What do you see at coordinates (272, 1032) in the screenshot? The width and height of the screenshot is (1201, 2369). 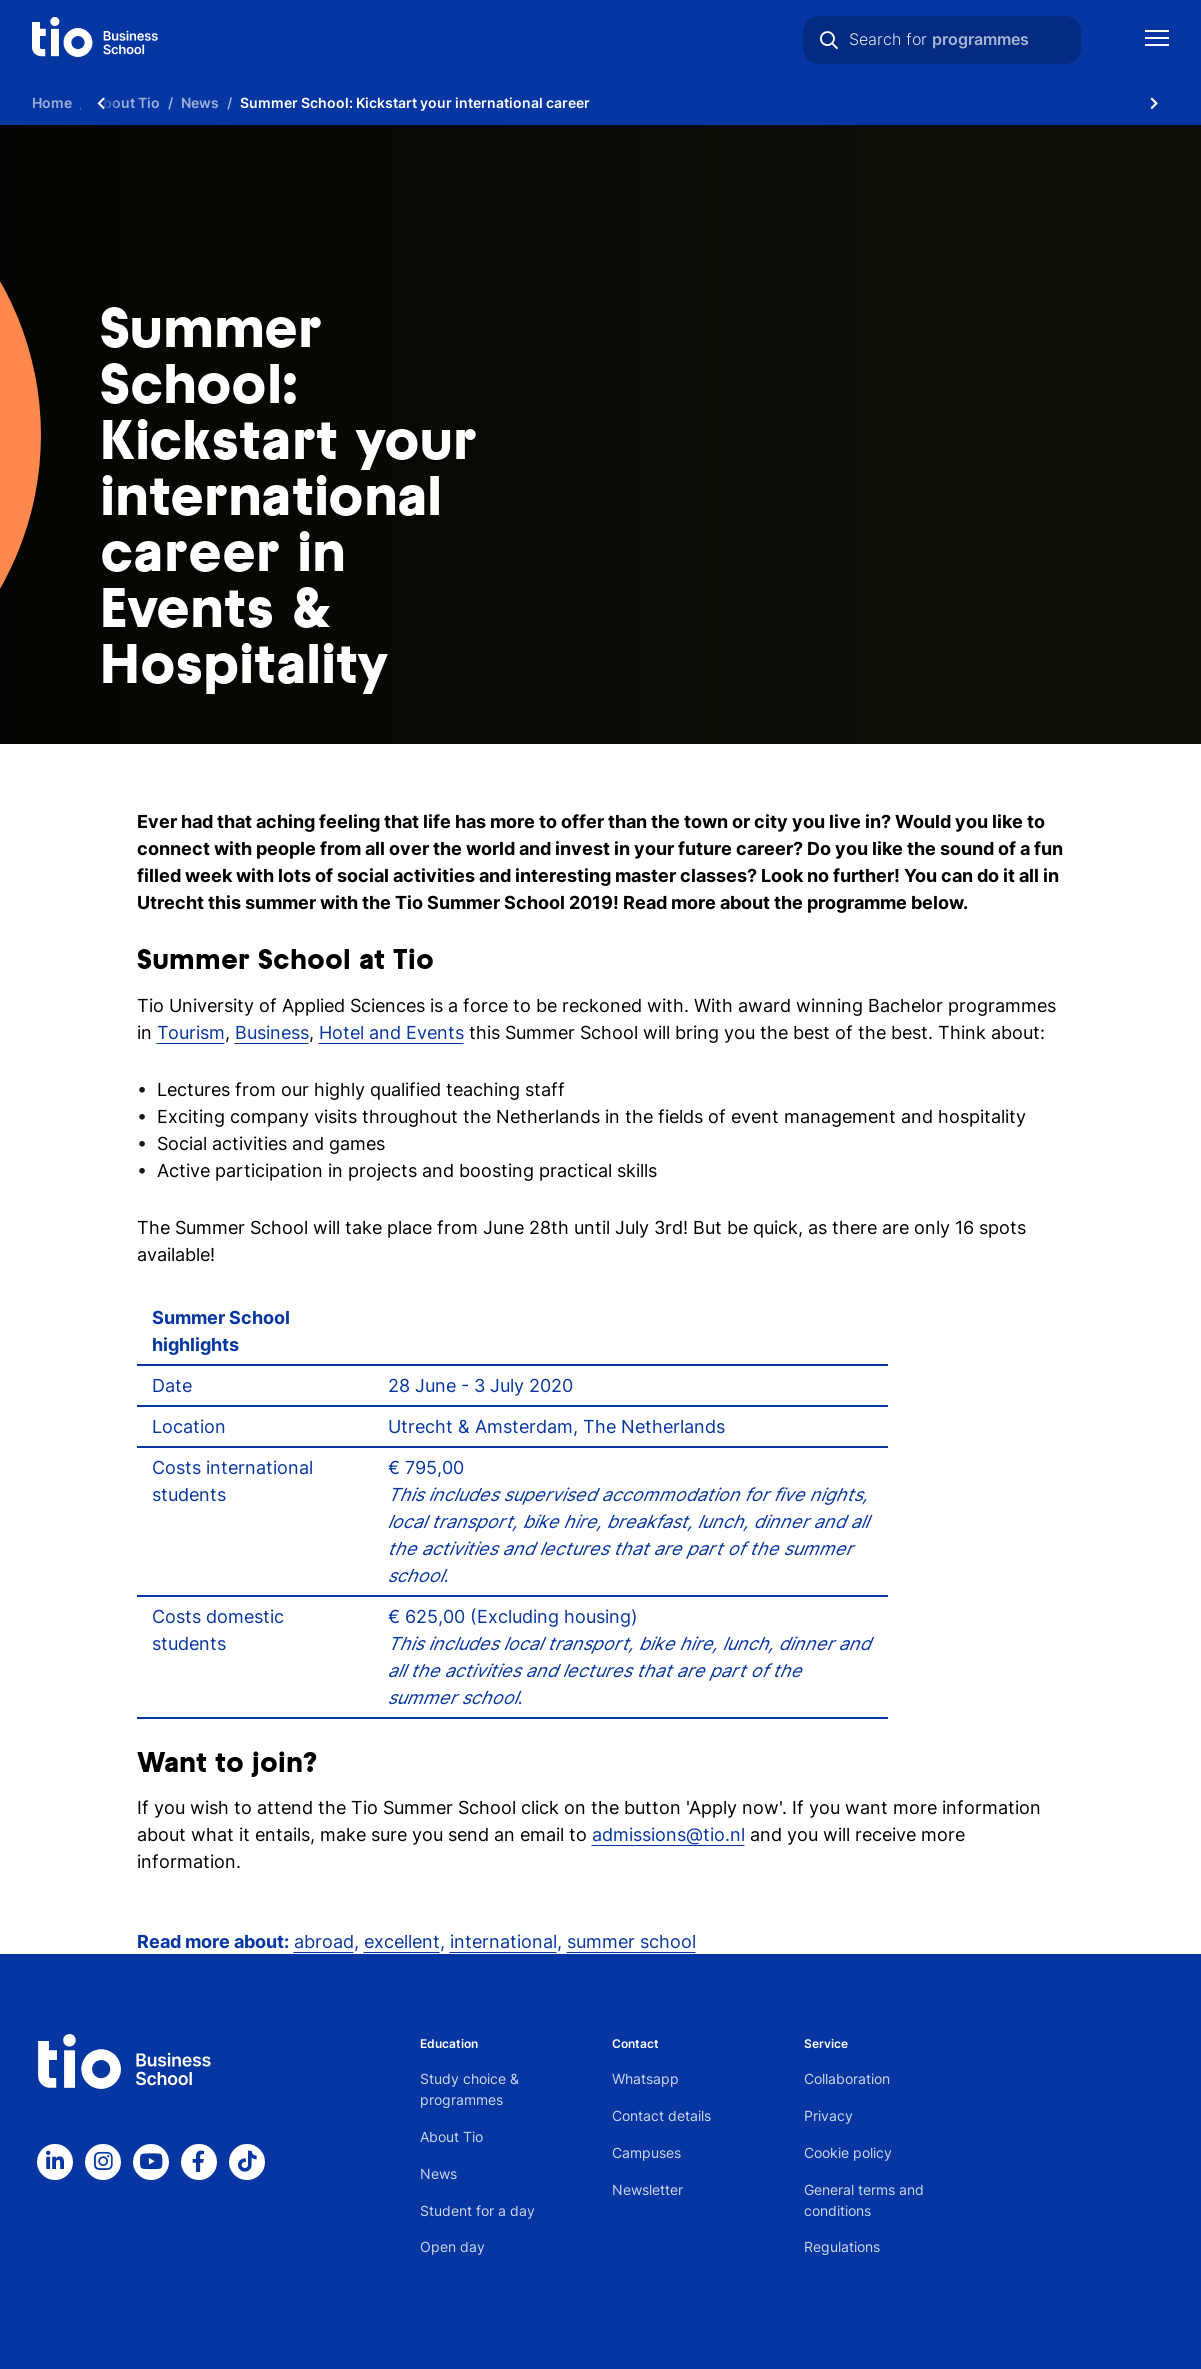 I see `Business` at bounding box center [272, 1032].